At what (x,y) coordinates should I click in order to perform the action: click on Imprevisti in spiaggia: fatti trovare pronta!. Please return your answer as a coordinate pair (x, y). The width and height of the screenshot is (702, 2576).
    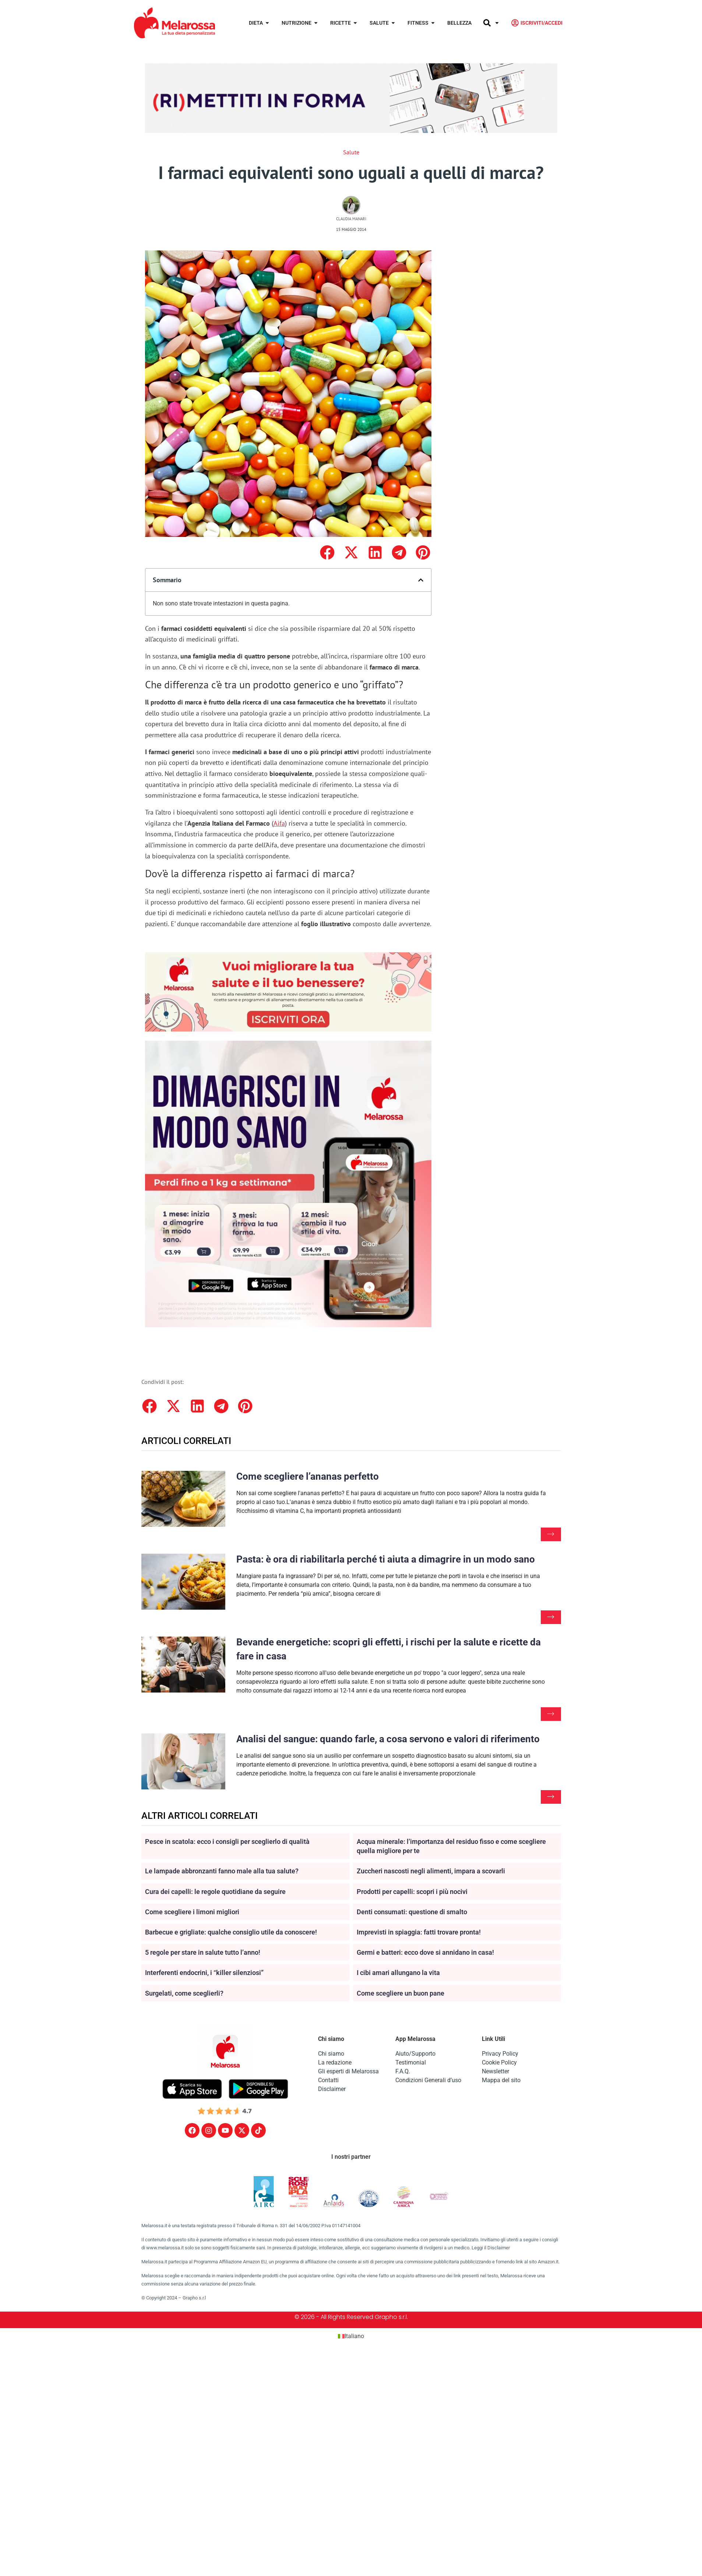
    Looking at the image, I should click on (419, 1932).